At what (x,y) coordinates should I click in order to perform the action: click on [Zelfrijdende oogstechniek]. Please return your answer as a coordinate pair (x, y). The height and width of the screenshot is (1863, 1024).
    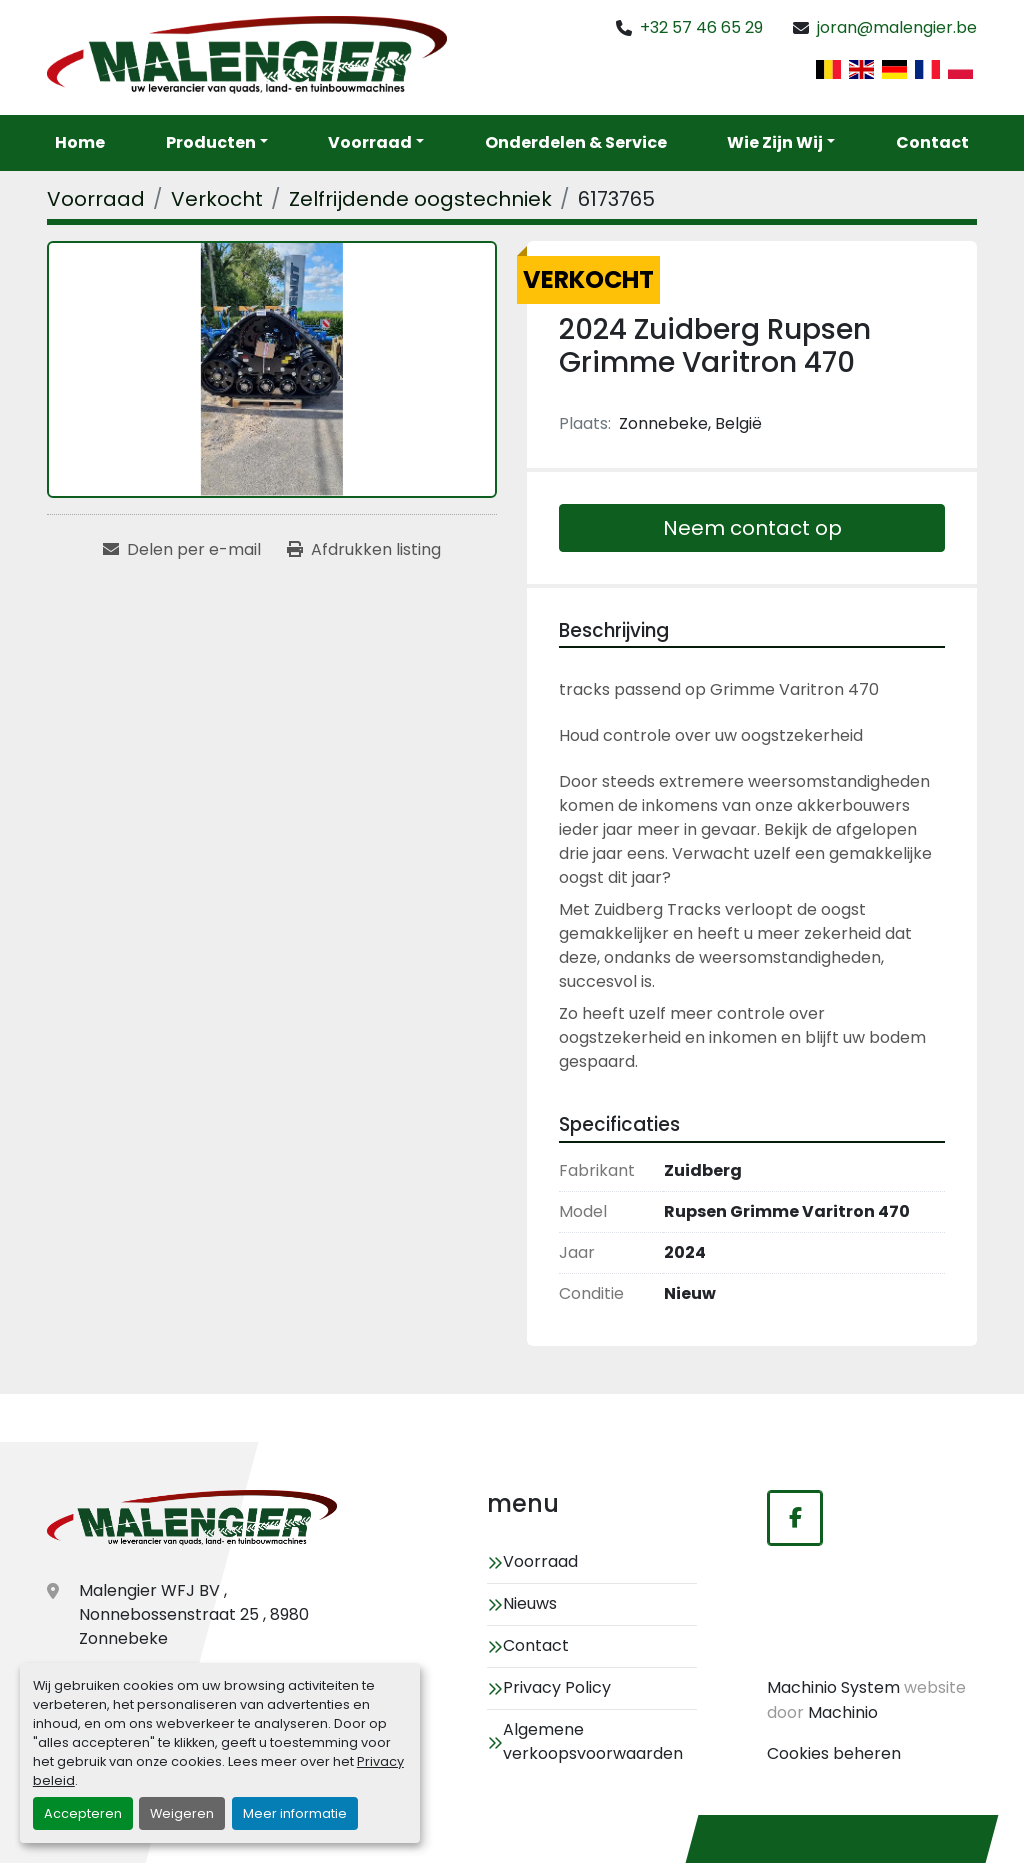
    Looking at the image, I should click on (420, 199).